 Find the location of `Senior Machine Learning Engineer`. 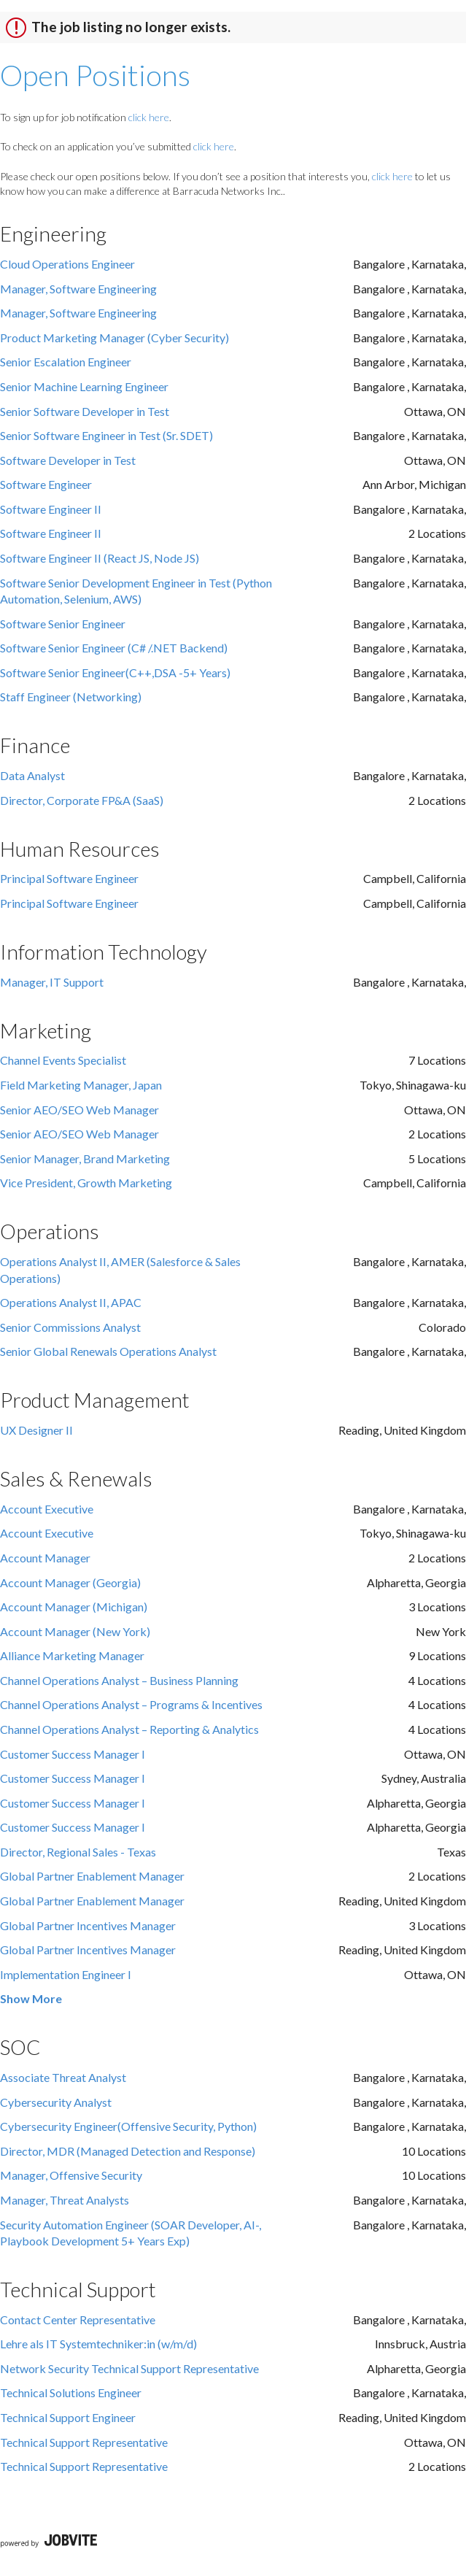

Senior Machine Learning Engineer is located at coordinates (84, 386).